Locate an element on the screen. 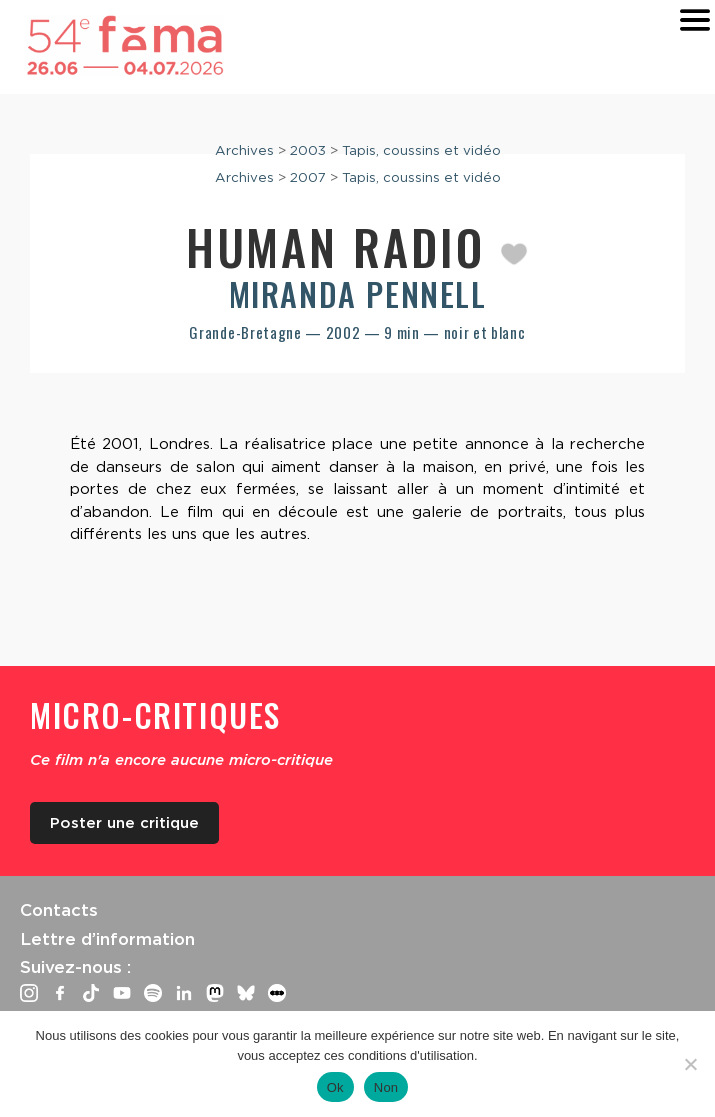  Archives is located at coordinates (244, 150).